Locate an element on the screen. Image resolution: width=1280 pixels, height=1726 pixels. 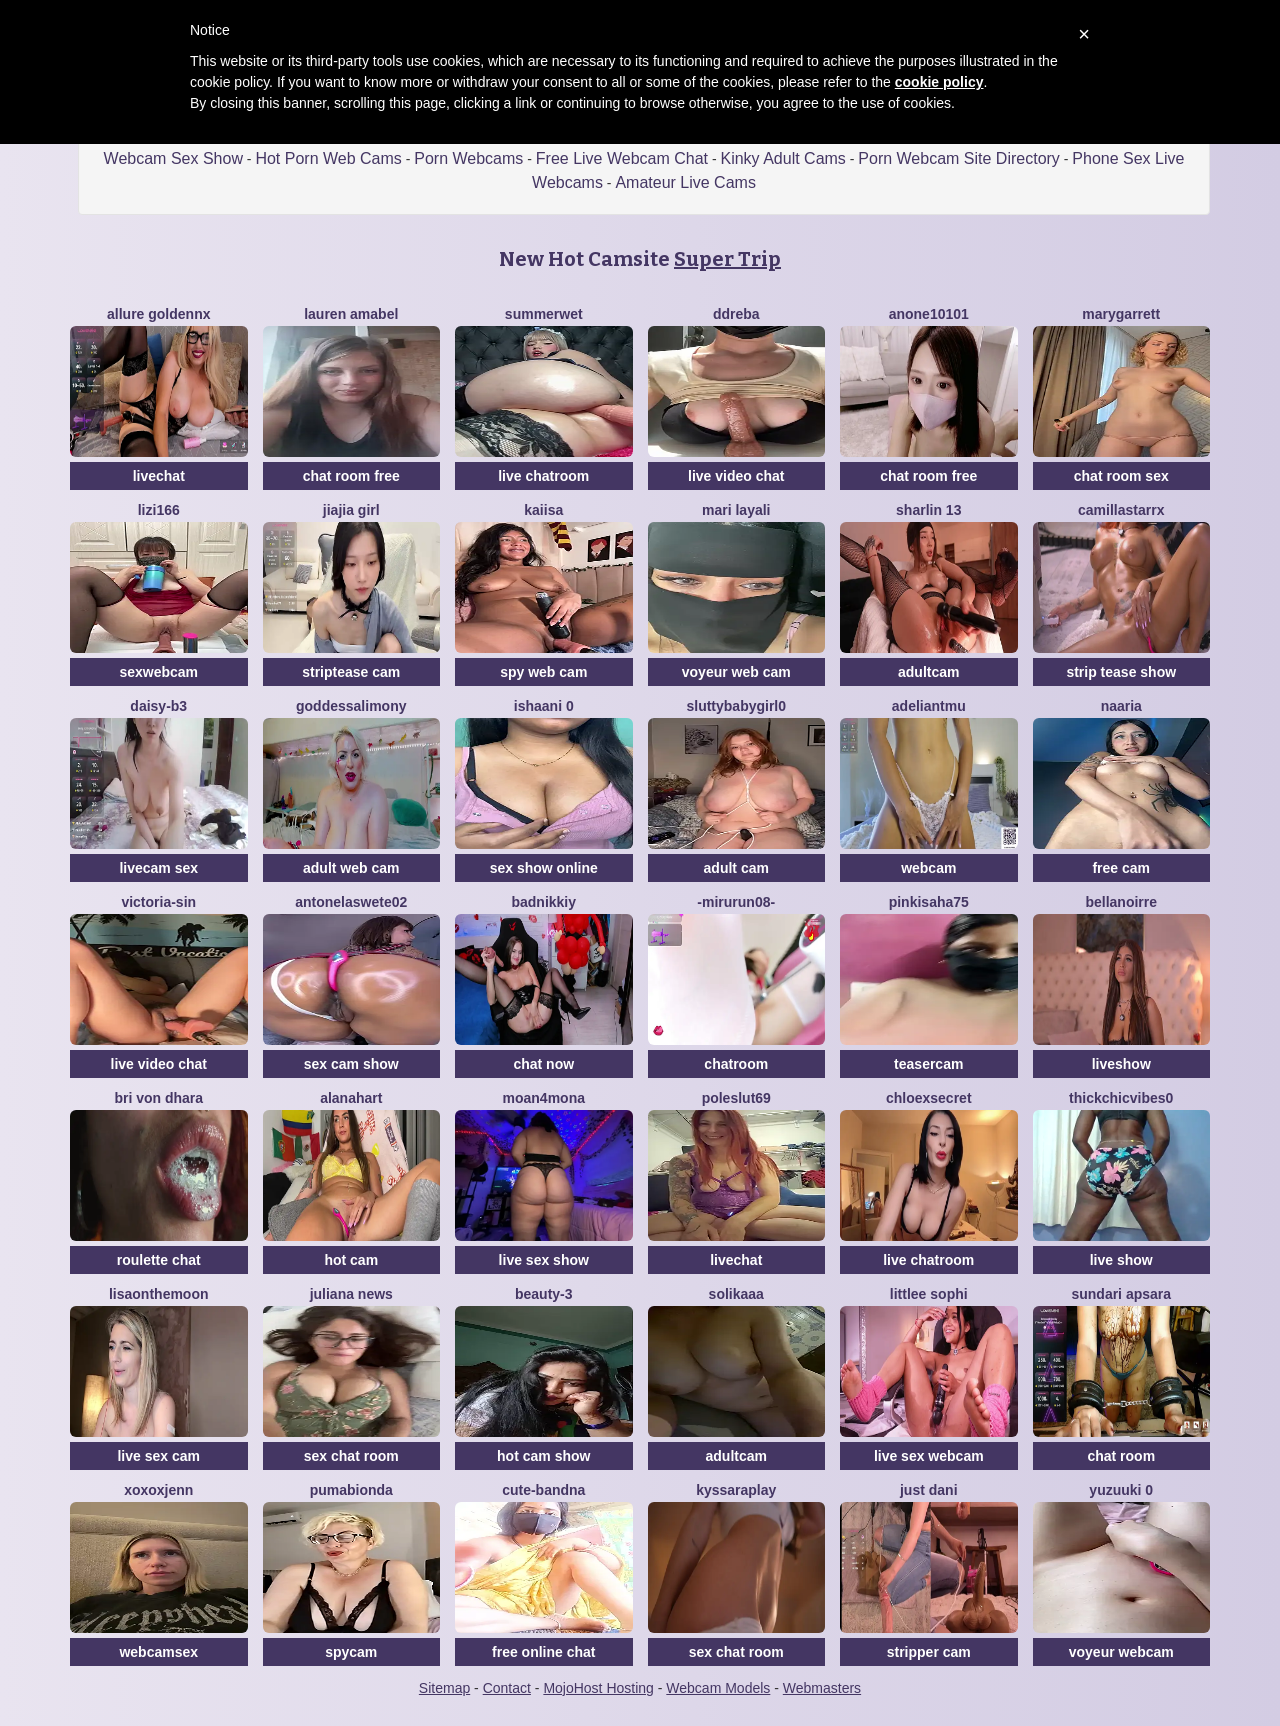
Webmasters is located at coordinates (822, 1688).